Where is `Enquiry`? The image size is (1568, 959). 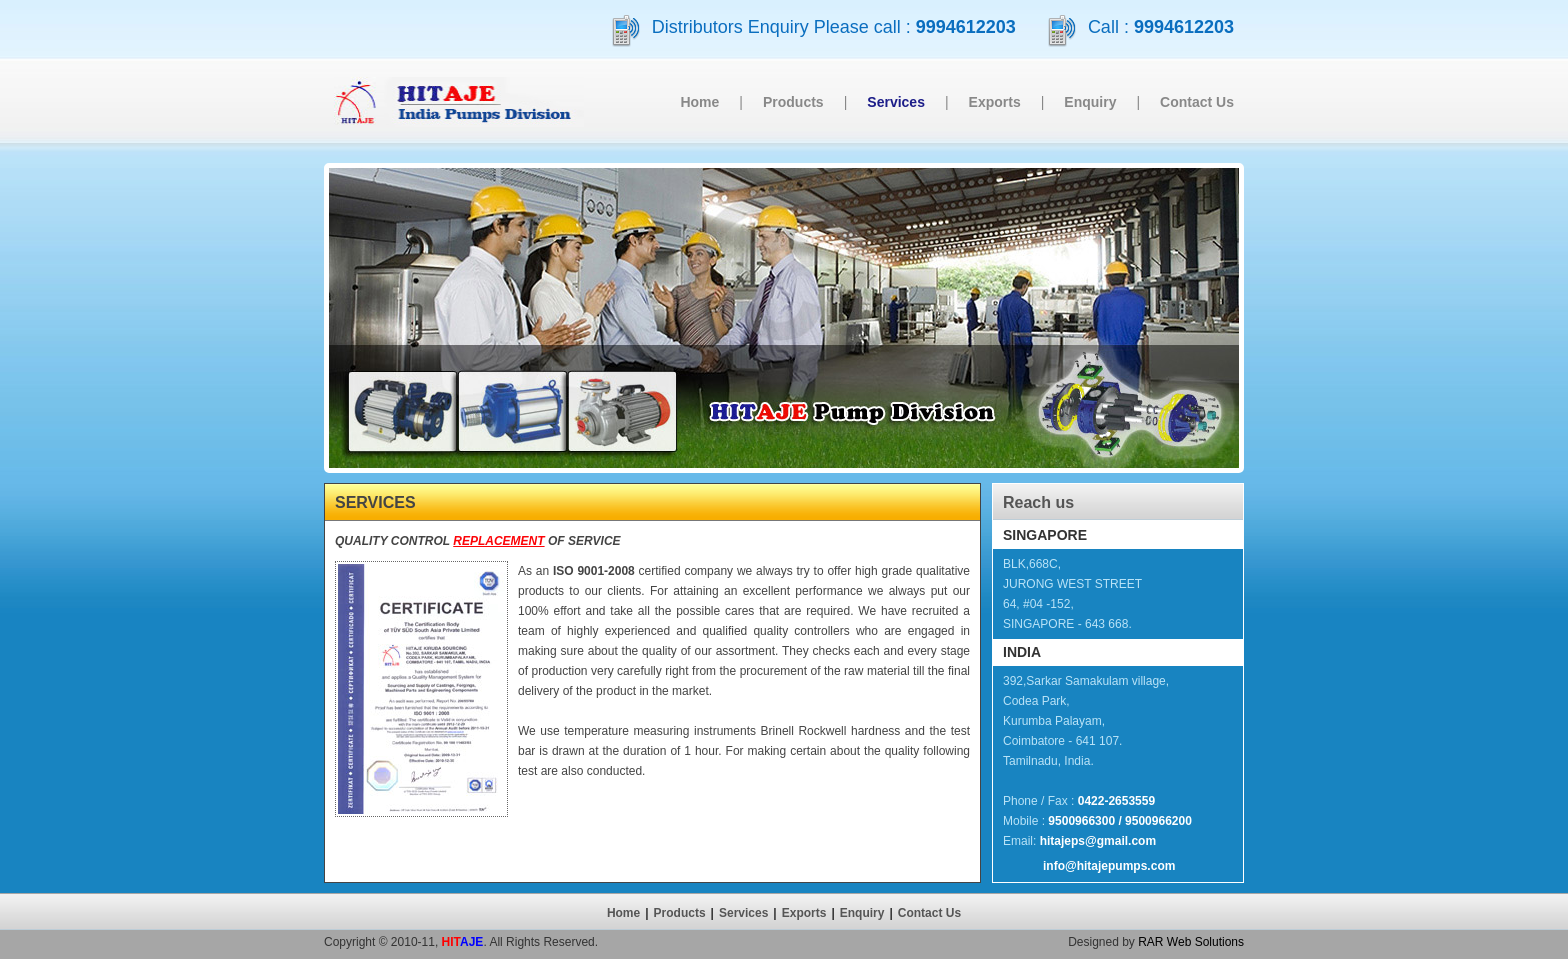 Enquiry is located at coordinates (1090, 102).